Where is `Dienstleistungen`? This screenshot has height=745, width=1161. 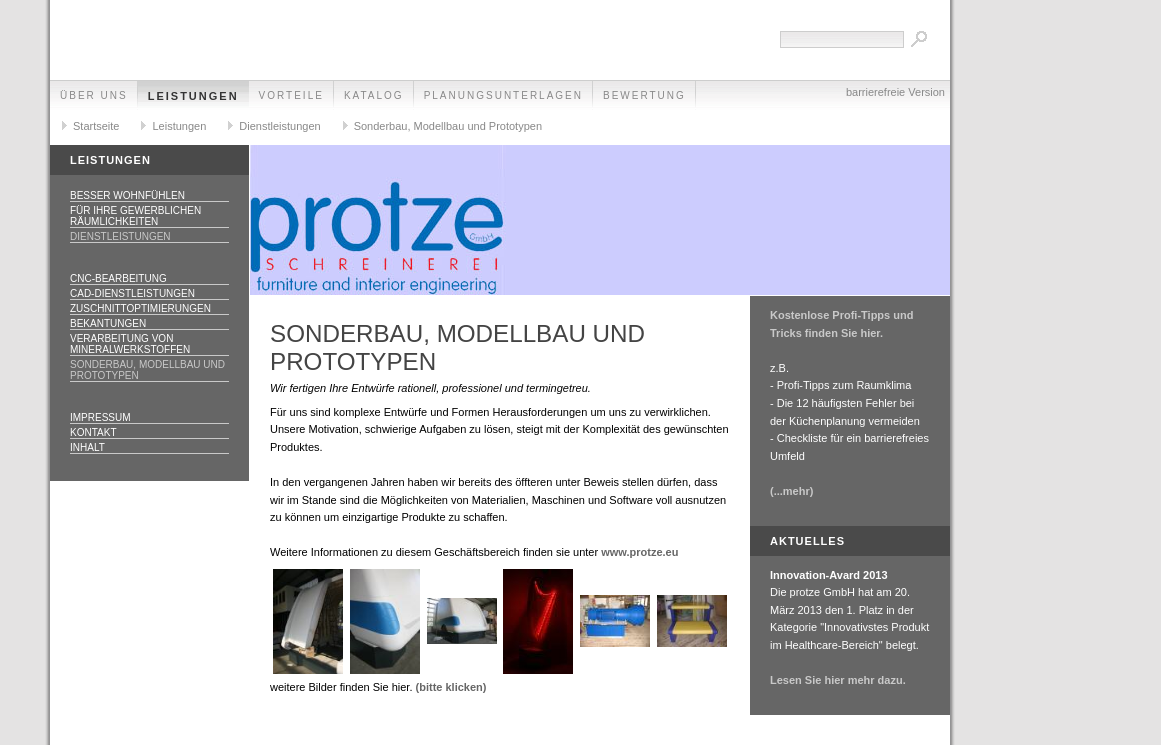 Dienstleistungen is located at coordinates (279, 126).